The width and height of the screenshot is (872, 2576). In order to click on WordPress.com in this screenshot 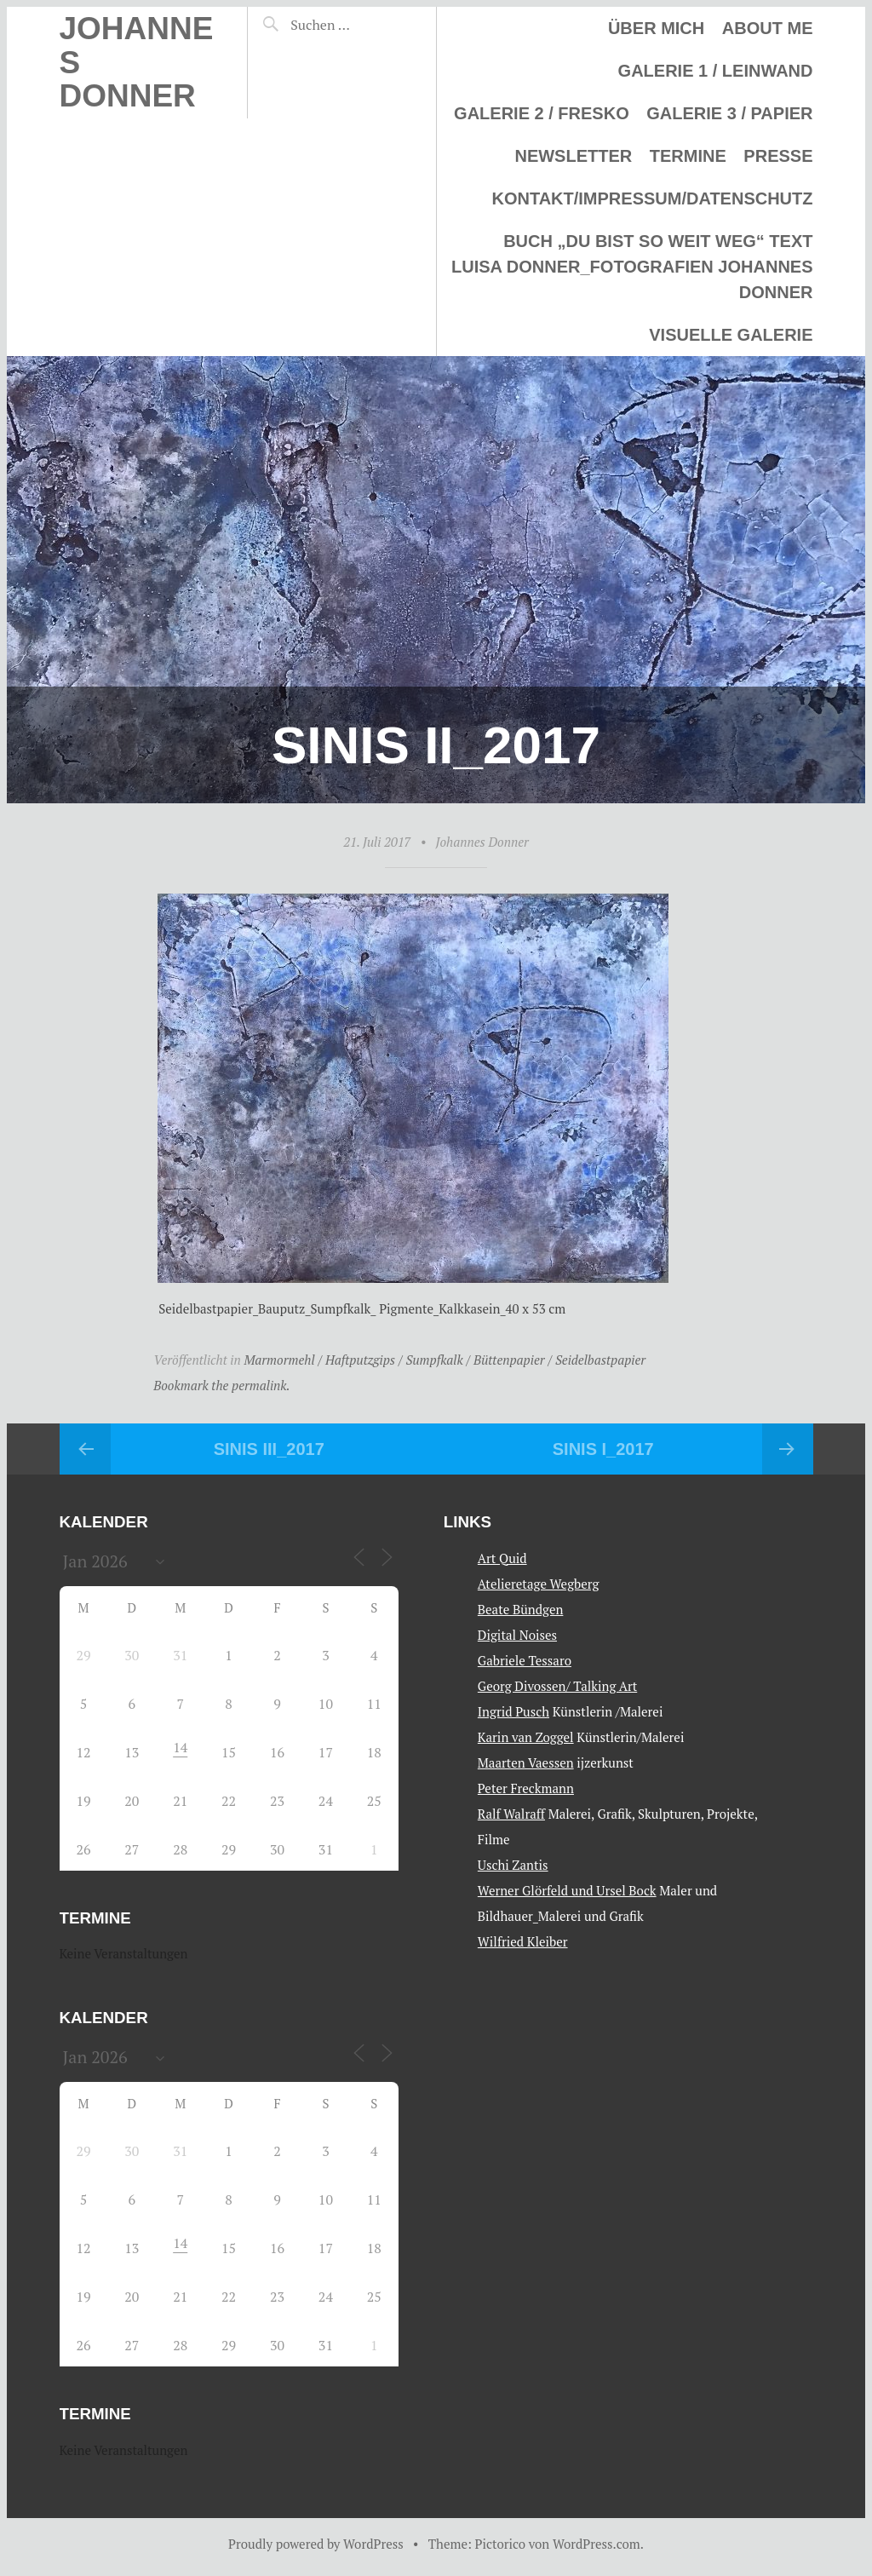, I will do `click(596, 2543)`.